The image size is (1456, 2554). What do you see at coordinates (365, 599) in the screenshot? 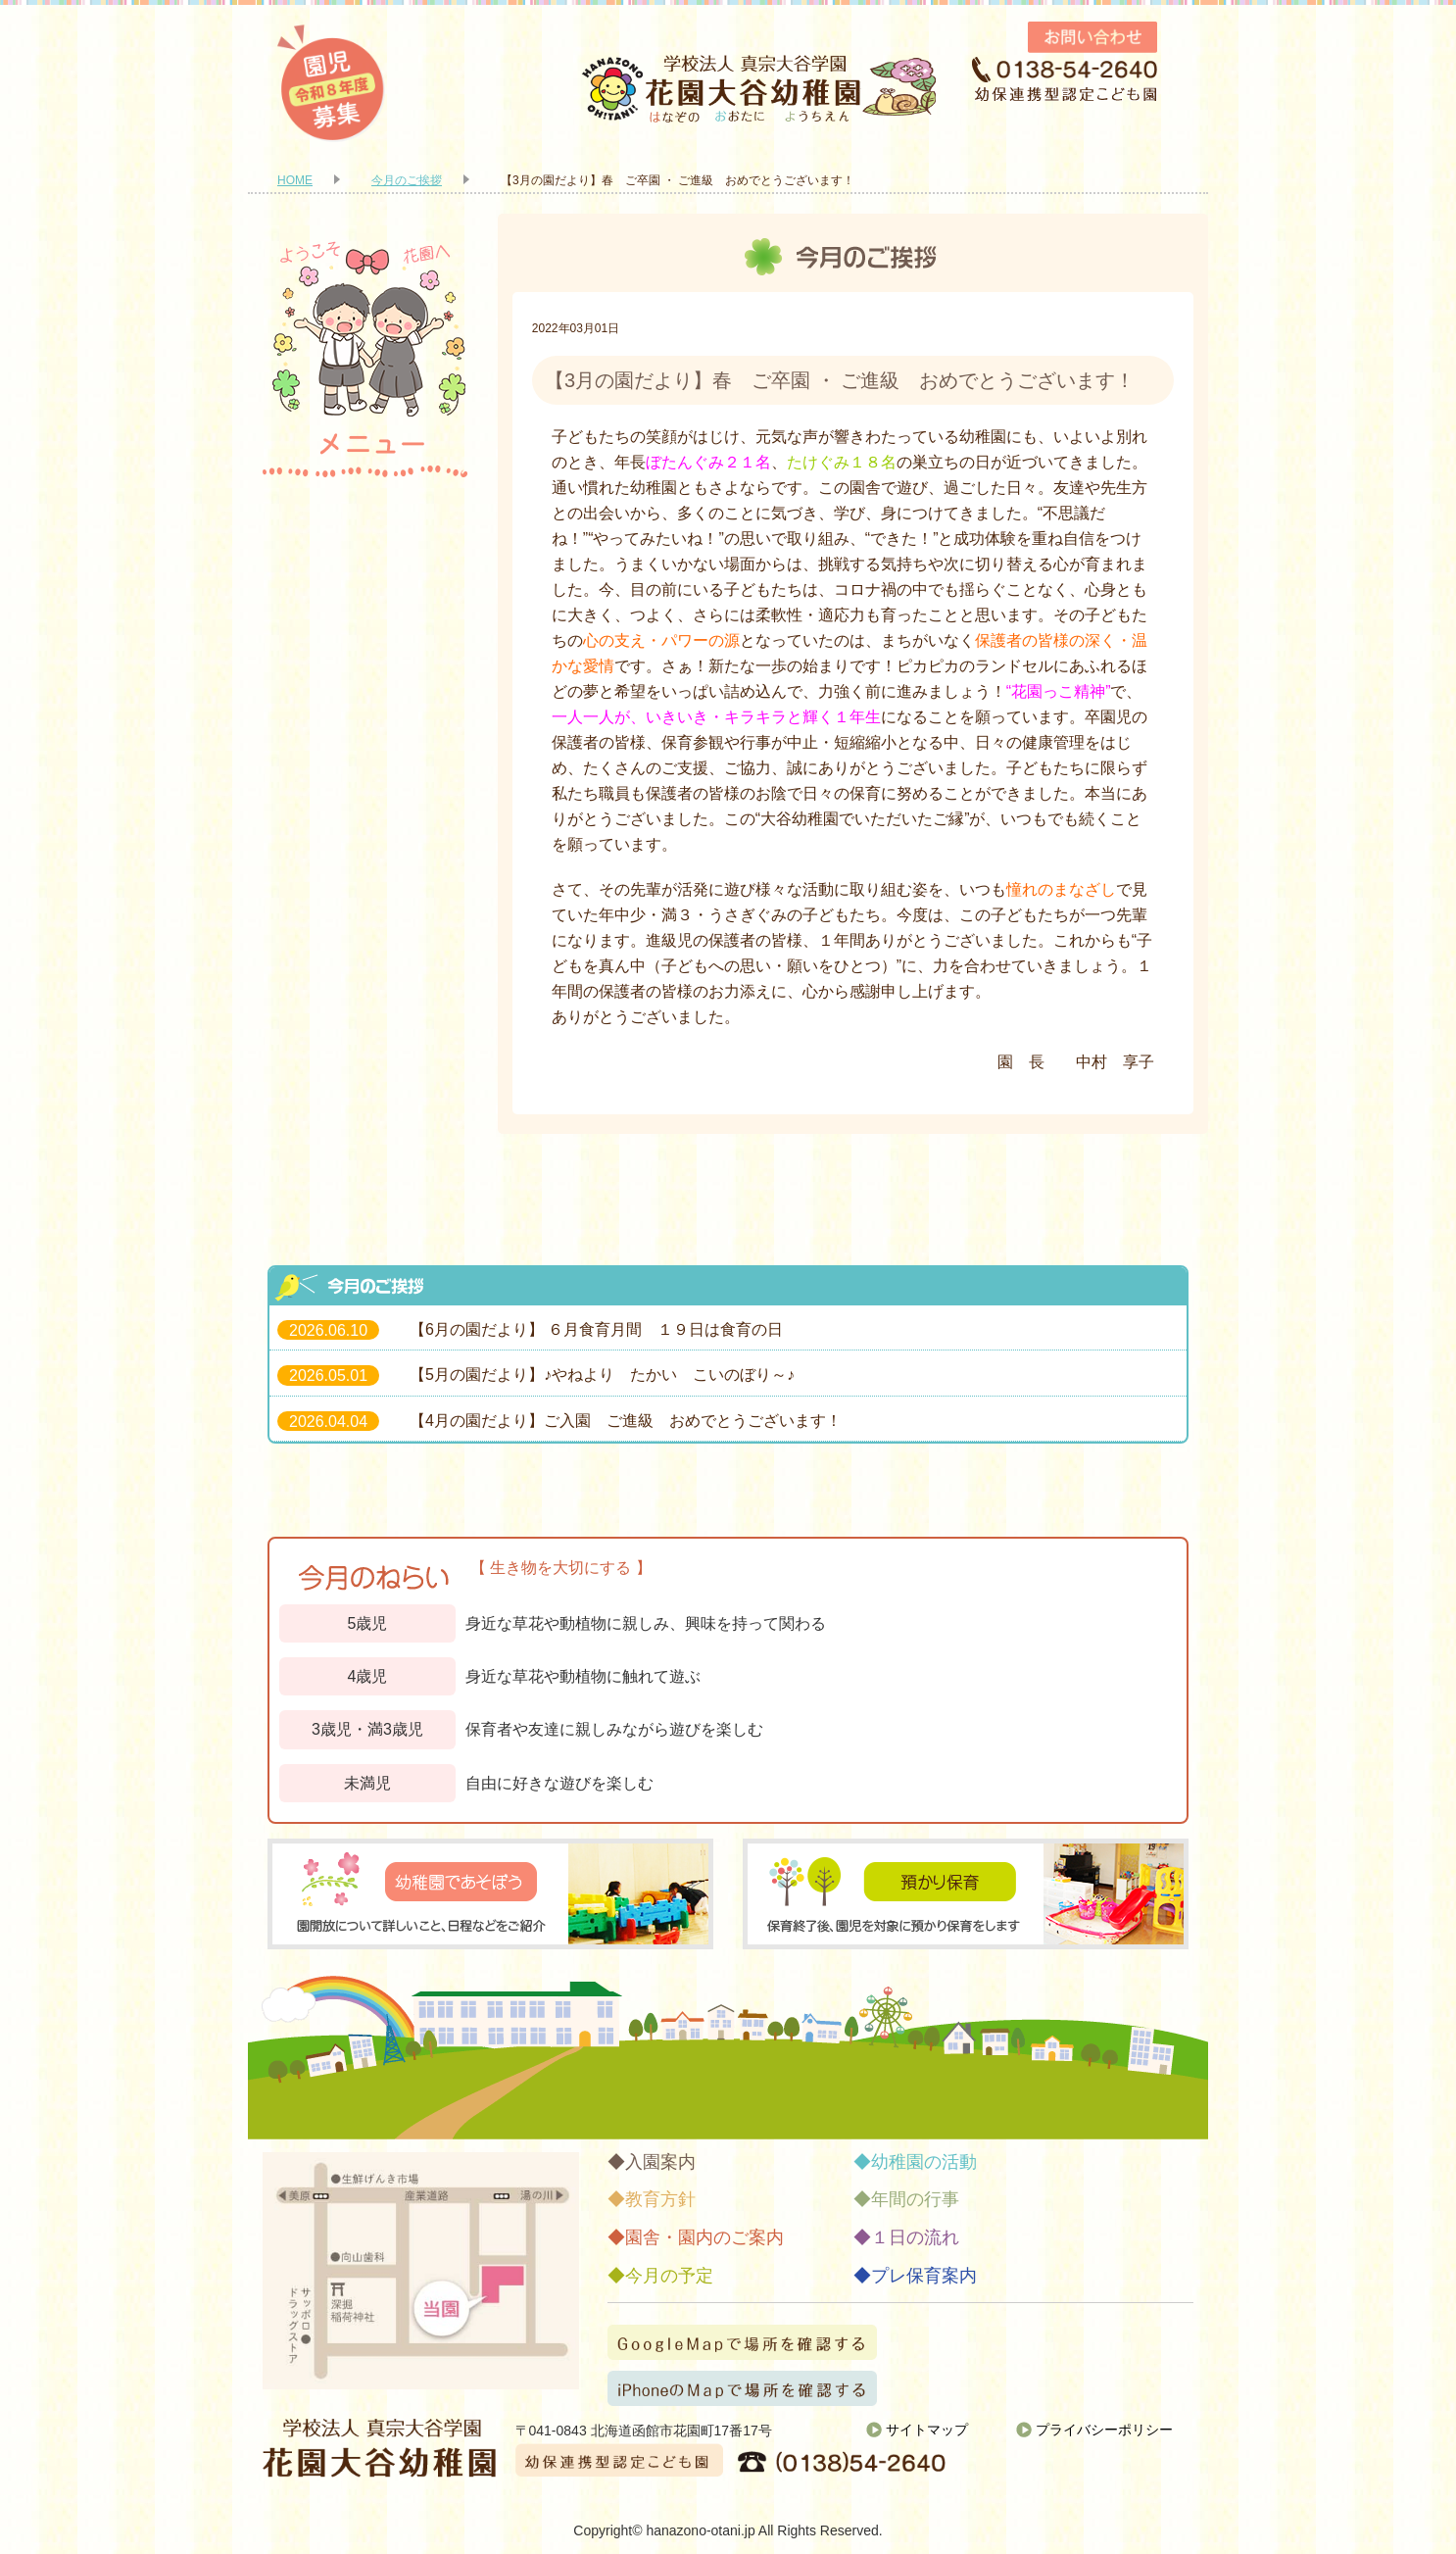
I see `教育方針` at bounding box center [365, 599].